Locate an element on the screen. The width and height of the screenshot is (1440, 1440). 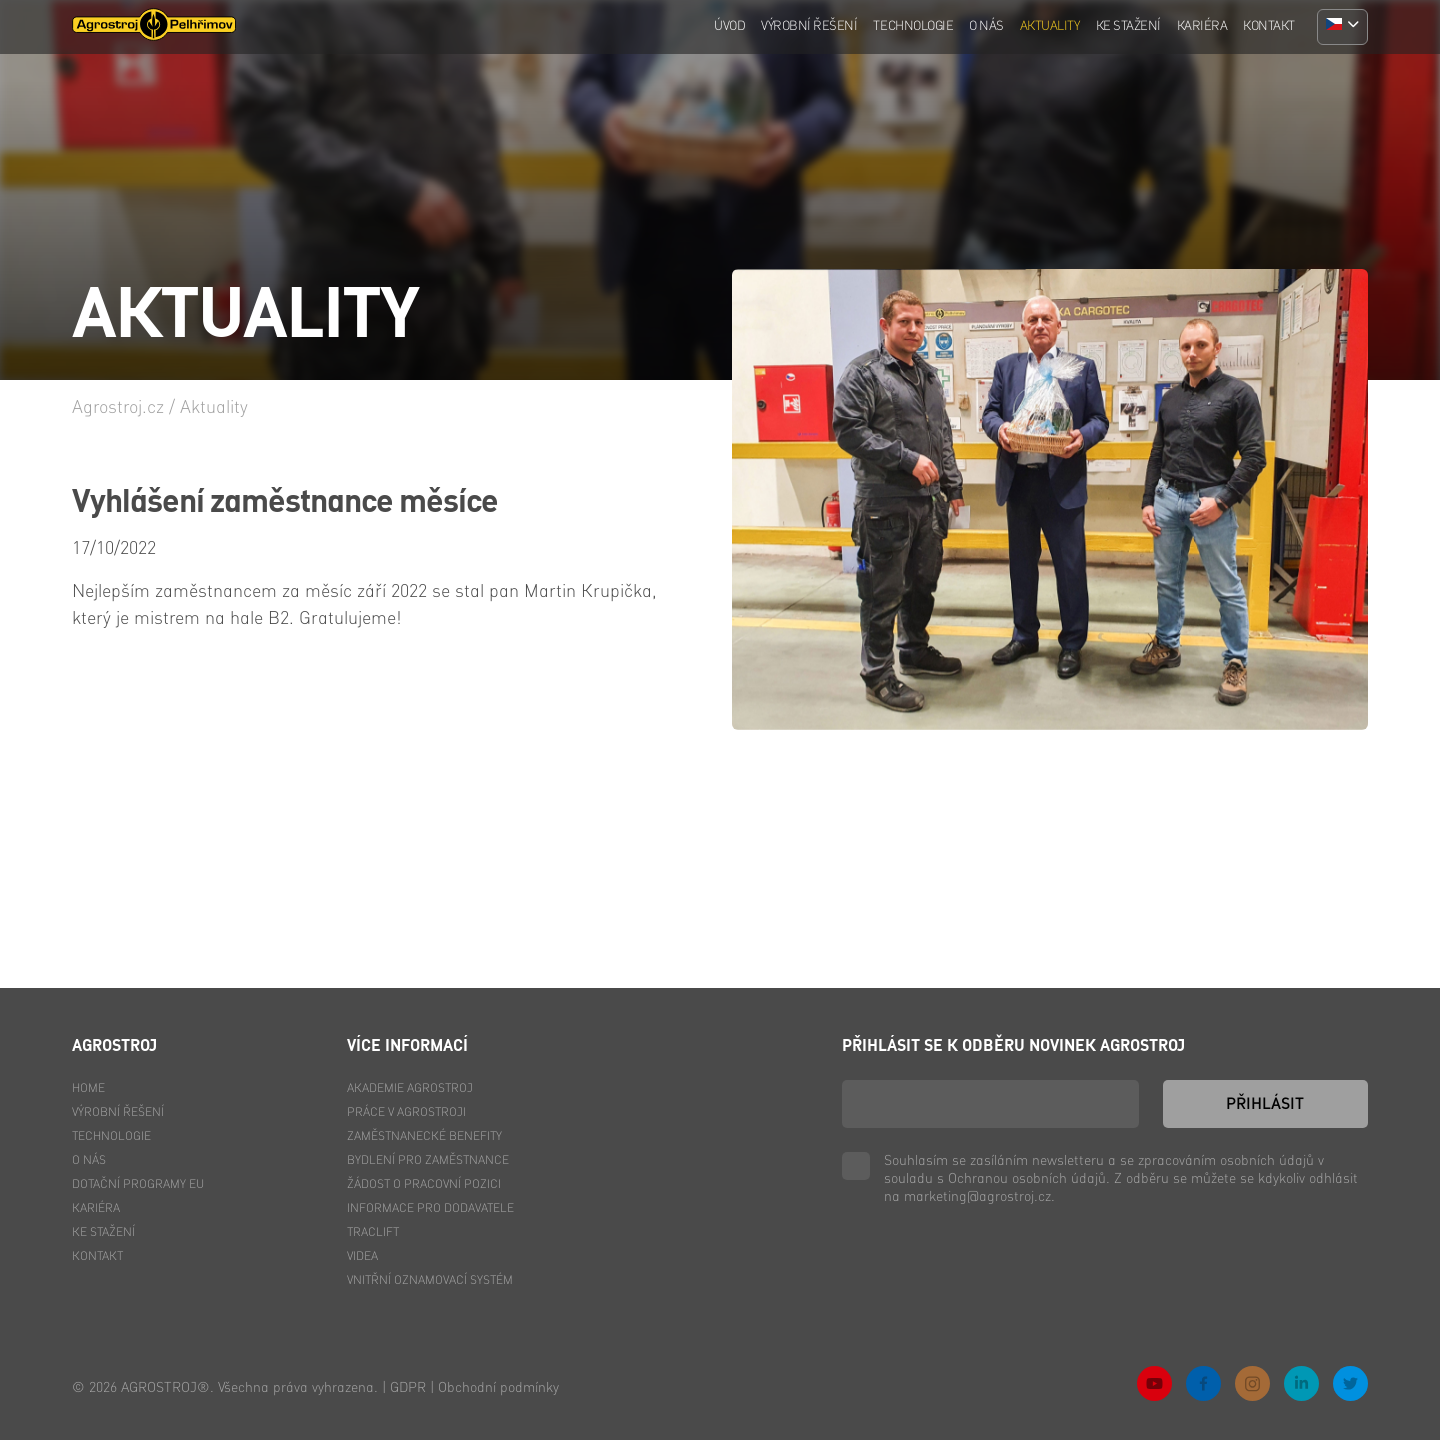
Práce v Agrostroji is located at coordinates (406, 1113).